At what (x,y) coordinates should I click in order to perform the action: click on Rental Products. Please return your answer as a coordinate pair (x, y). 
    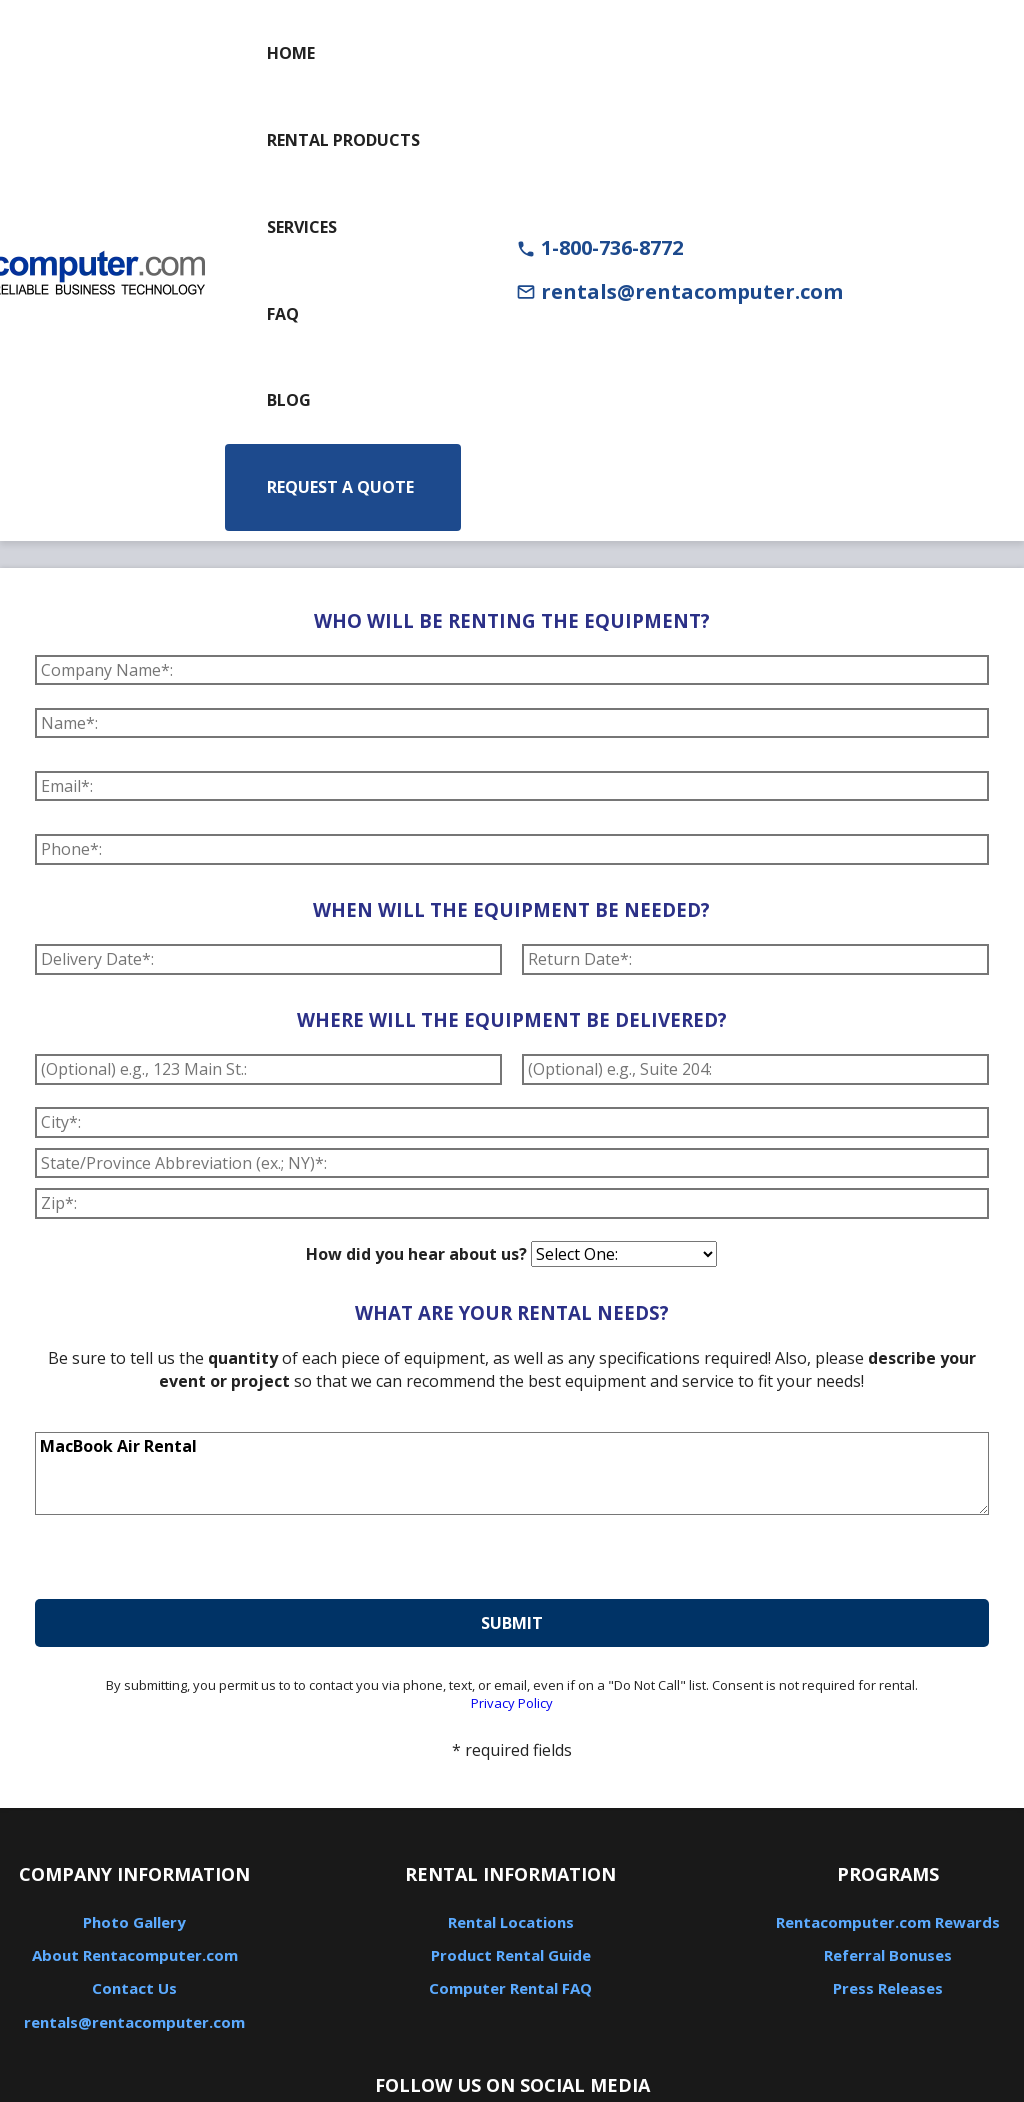
    Looking at the image, I should click on (343, 140).